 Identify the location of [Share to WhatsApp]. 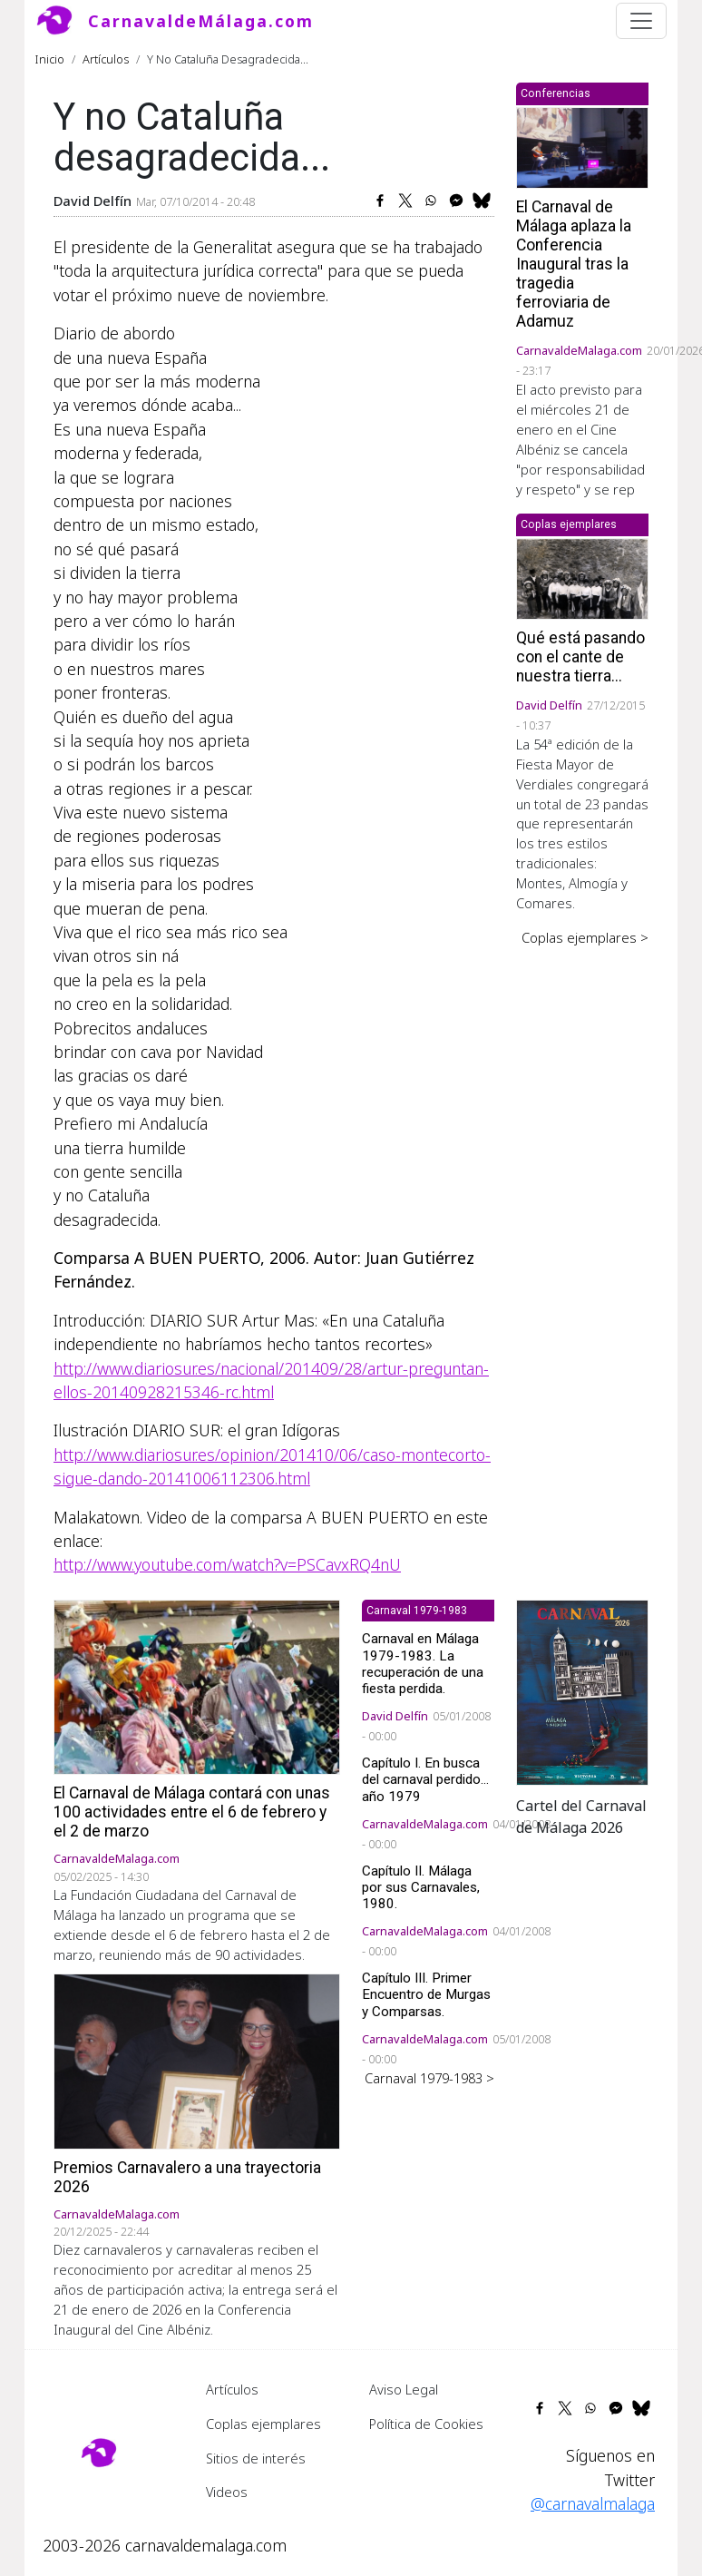
(431, 200).